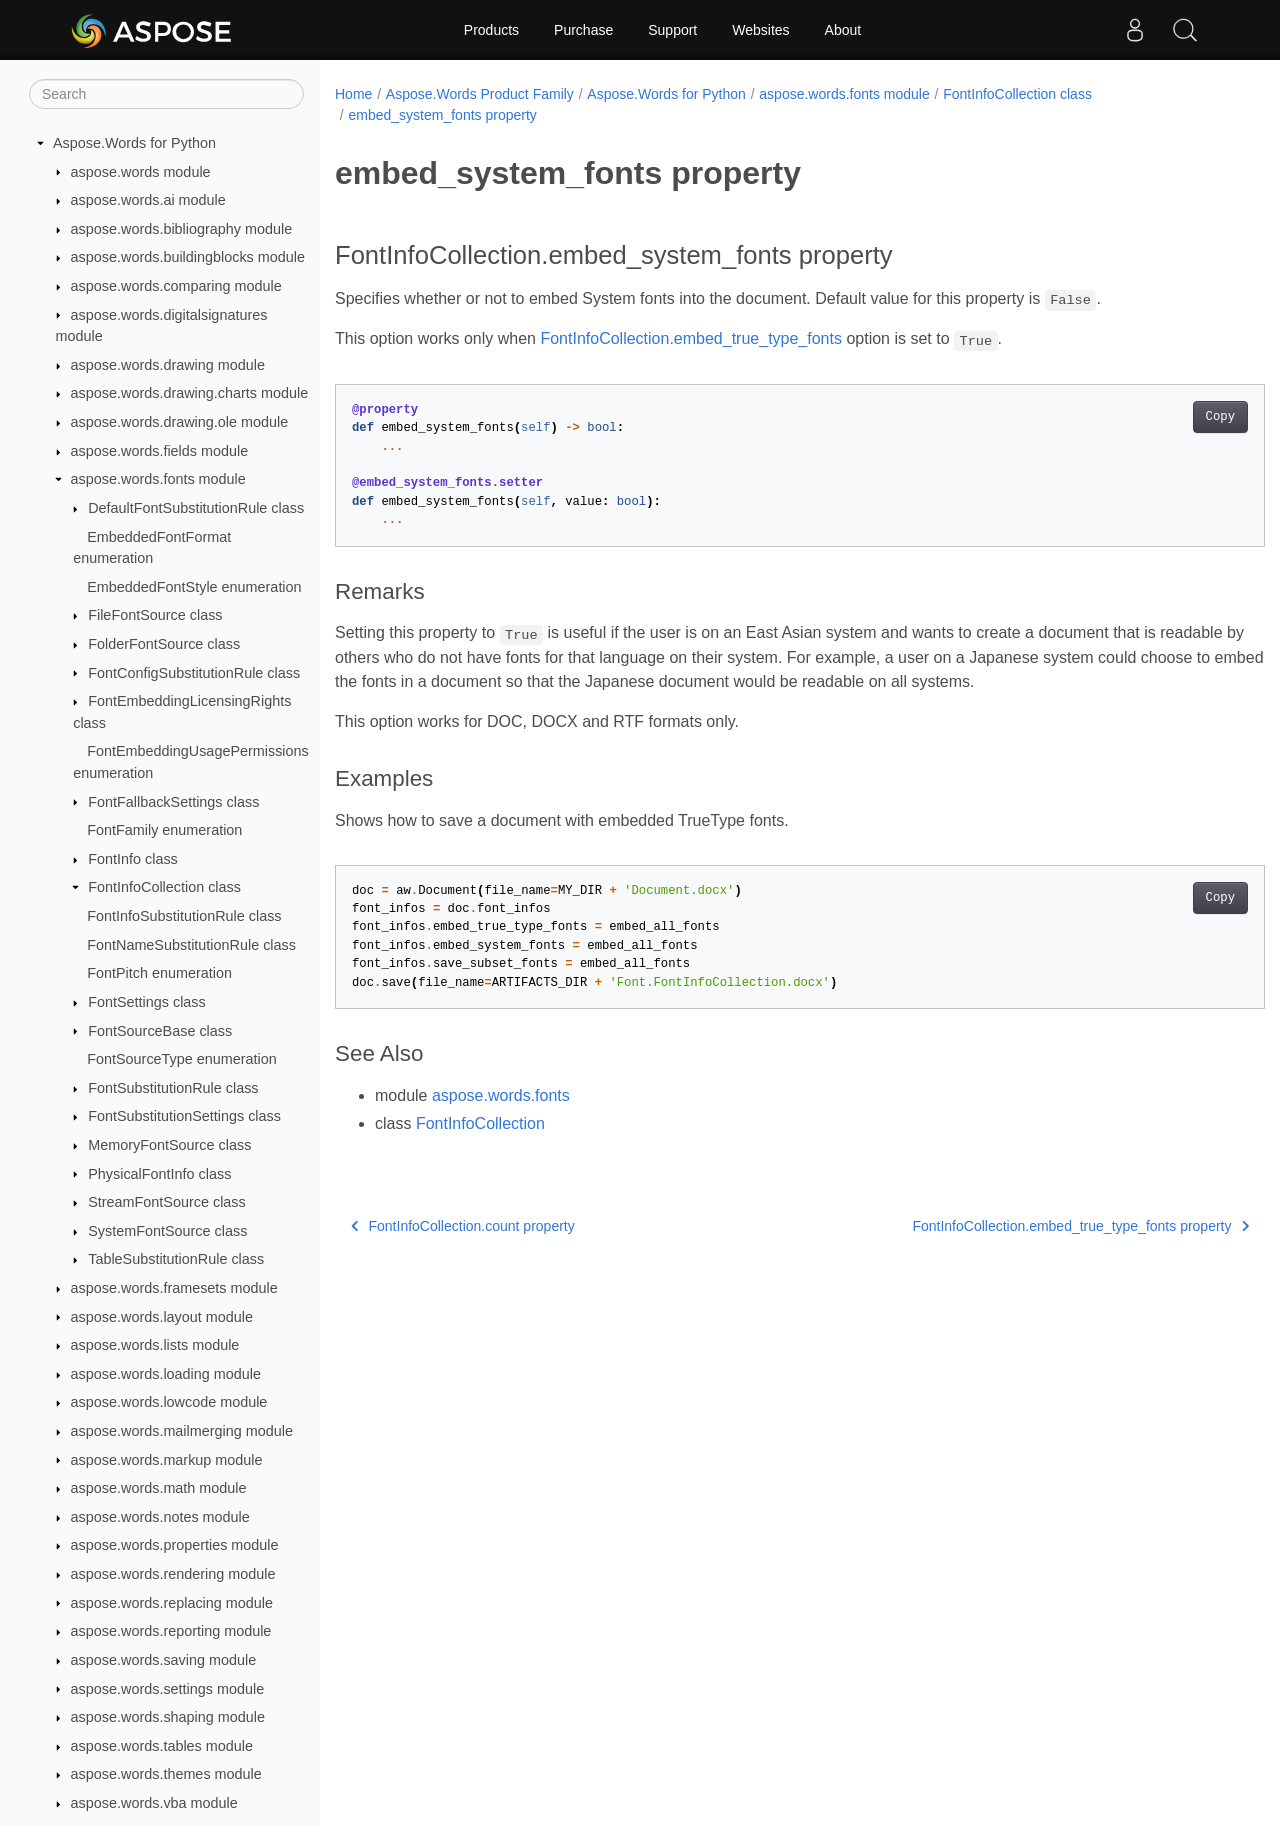 This screenshot has width=1280, height=1846. What do you see at coordinates (190, 393) in the screenshot?
I see `aspose.words.drawing.charts module` at bounding box center [190, 393].